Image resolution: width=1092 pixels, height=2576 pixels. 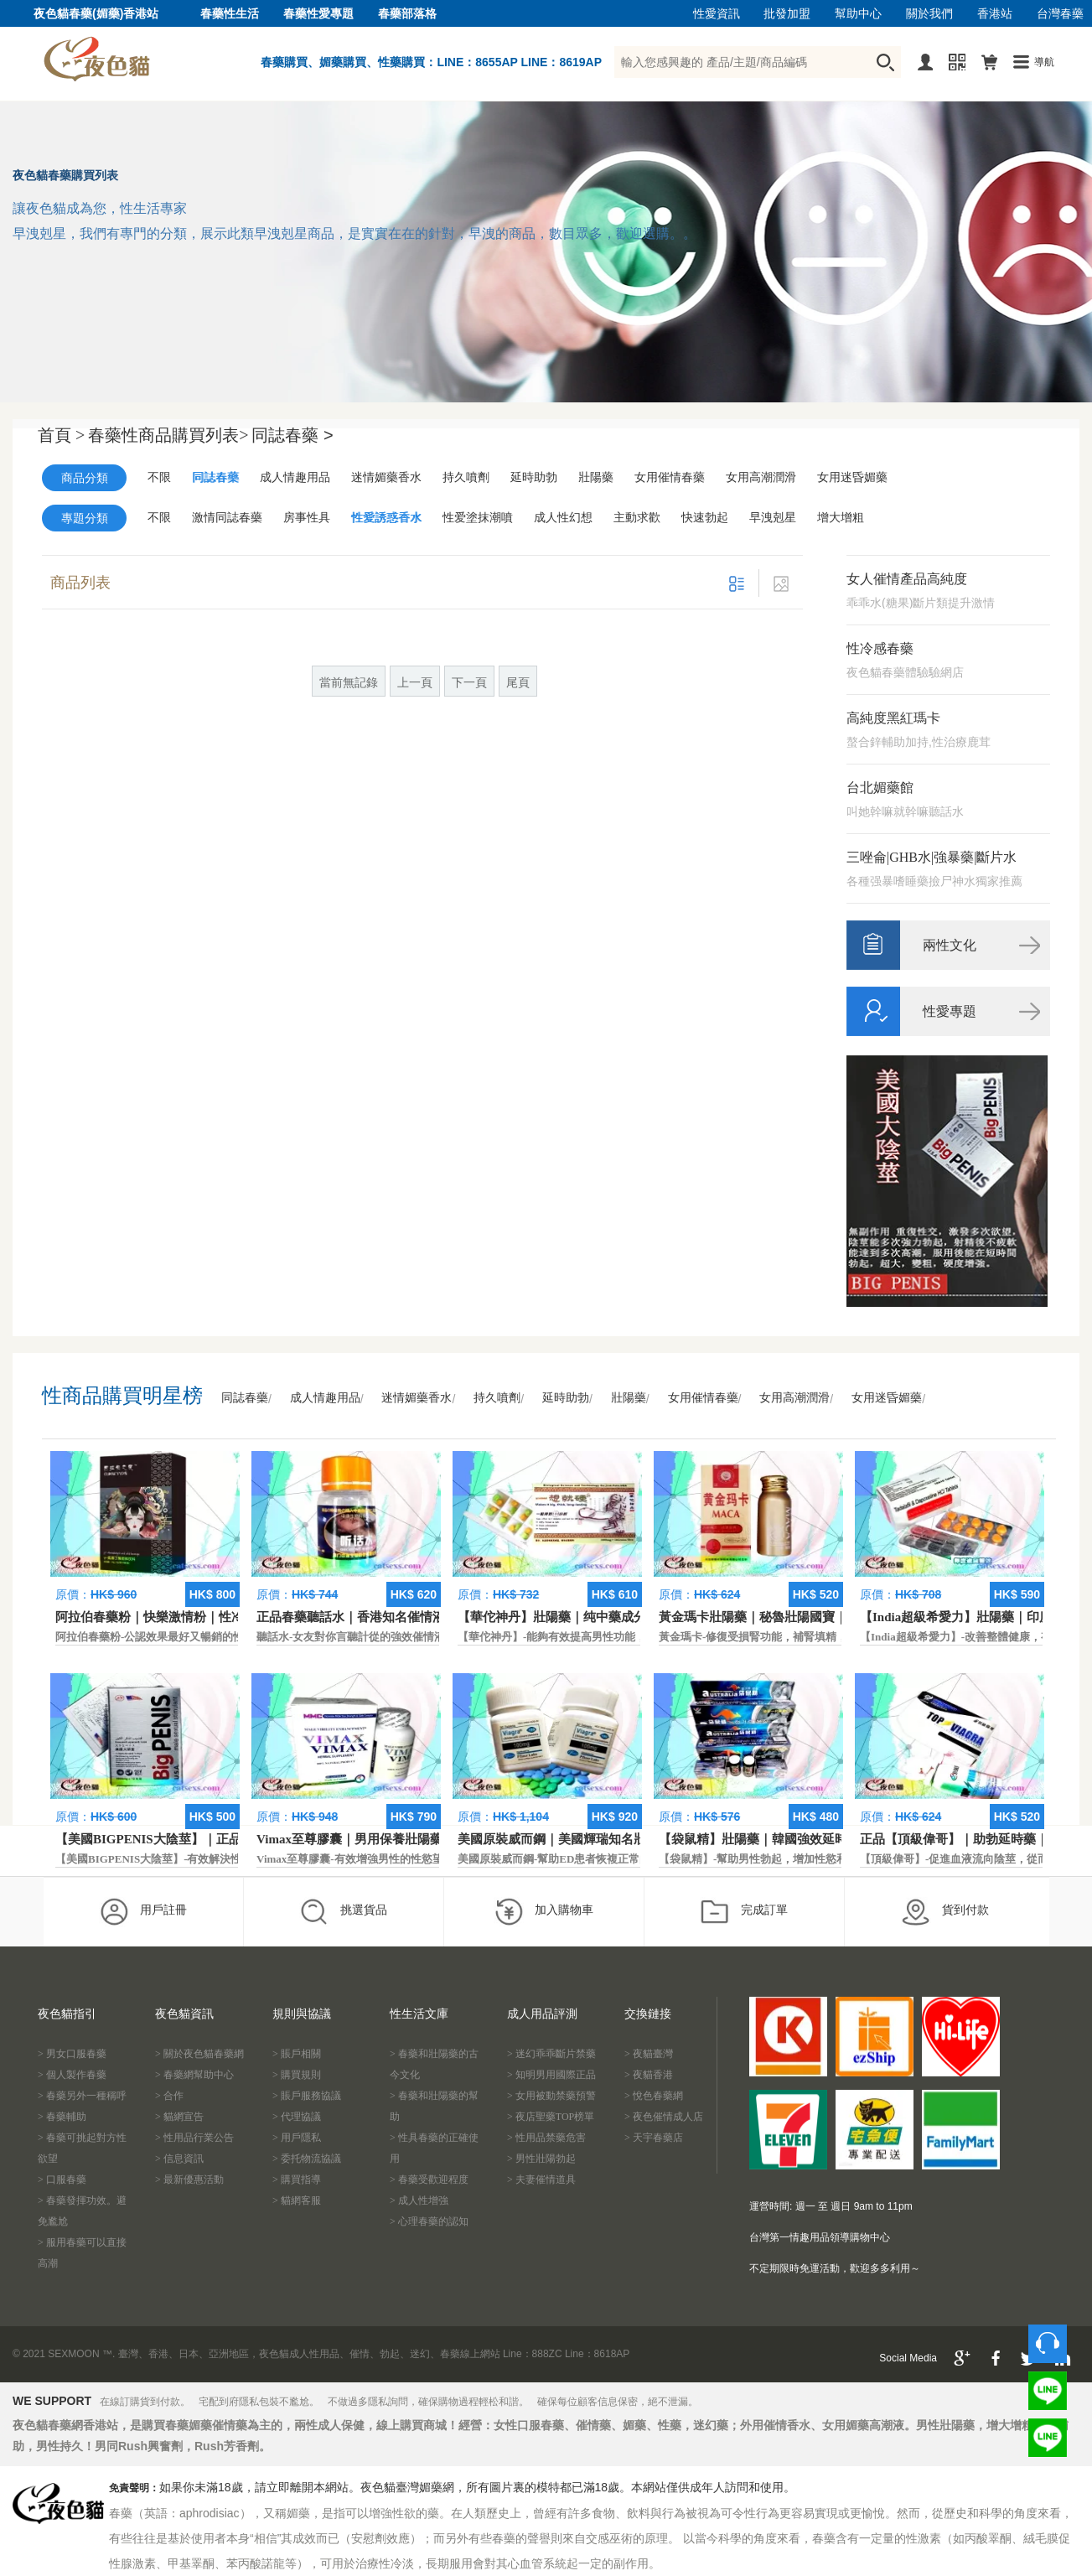 I want to click on 香港站, so click(x=994, y=14).